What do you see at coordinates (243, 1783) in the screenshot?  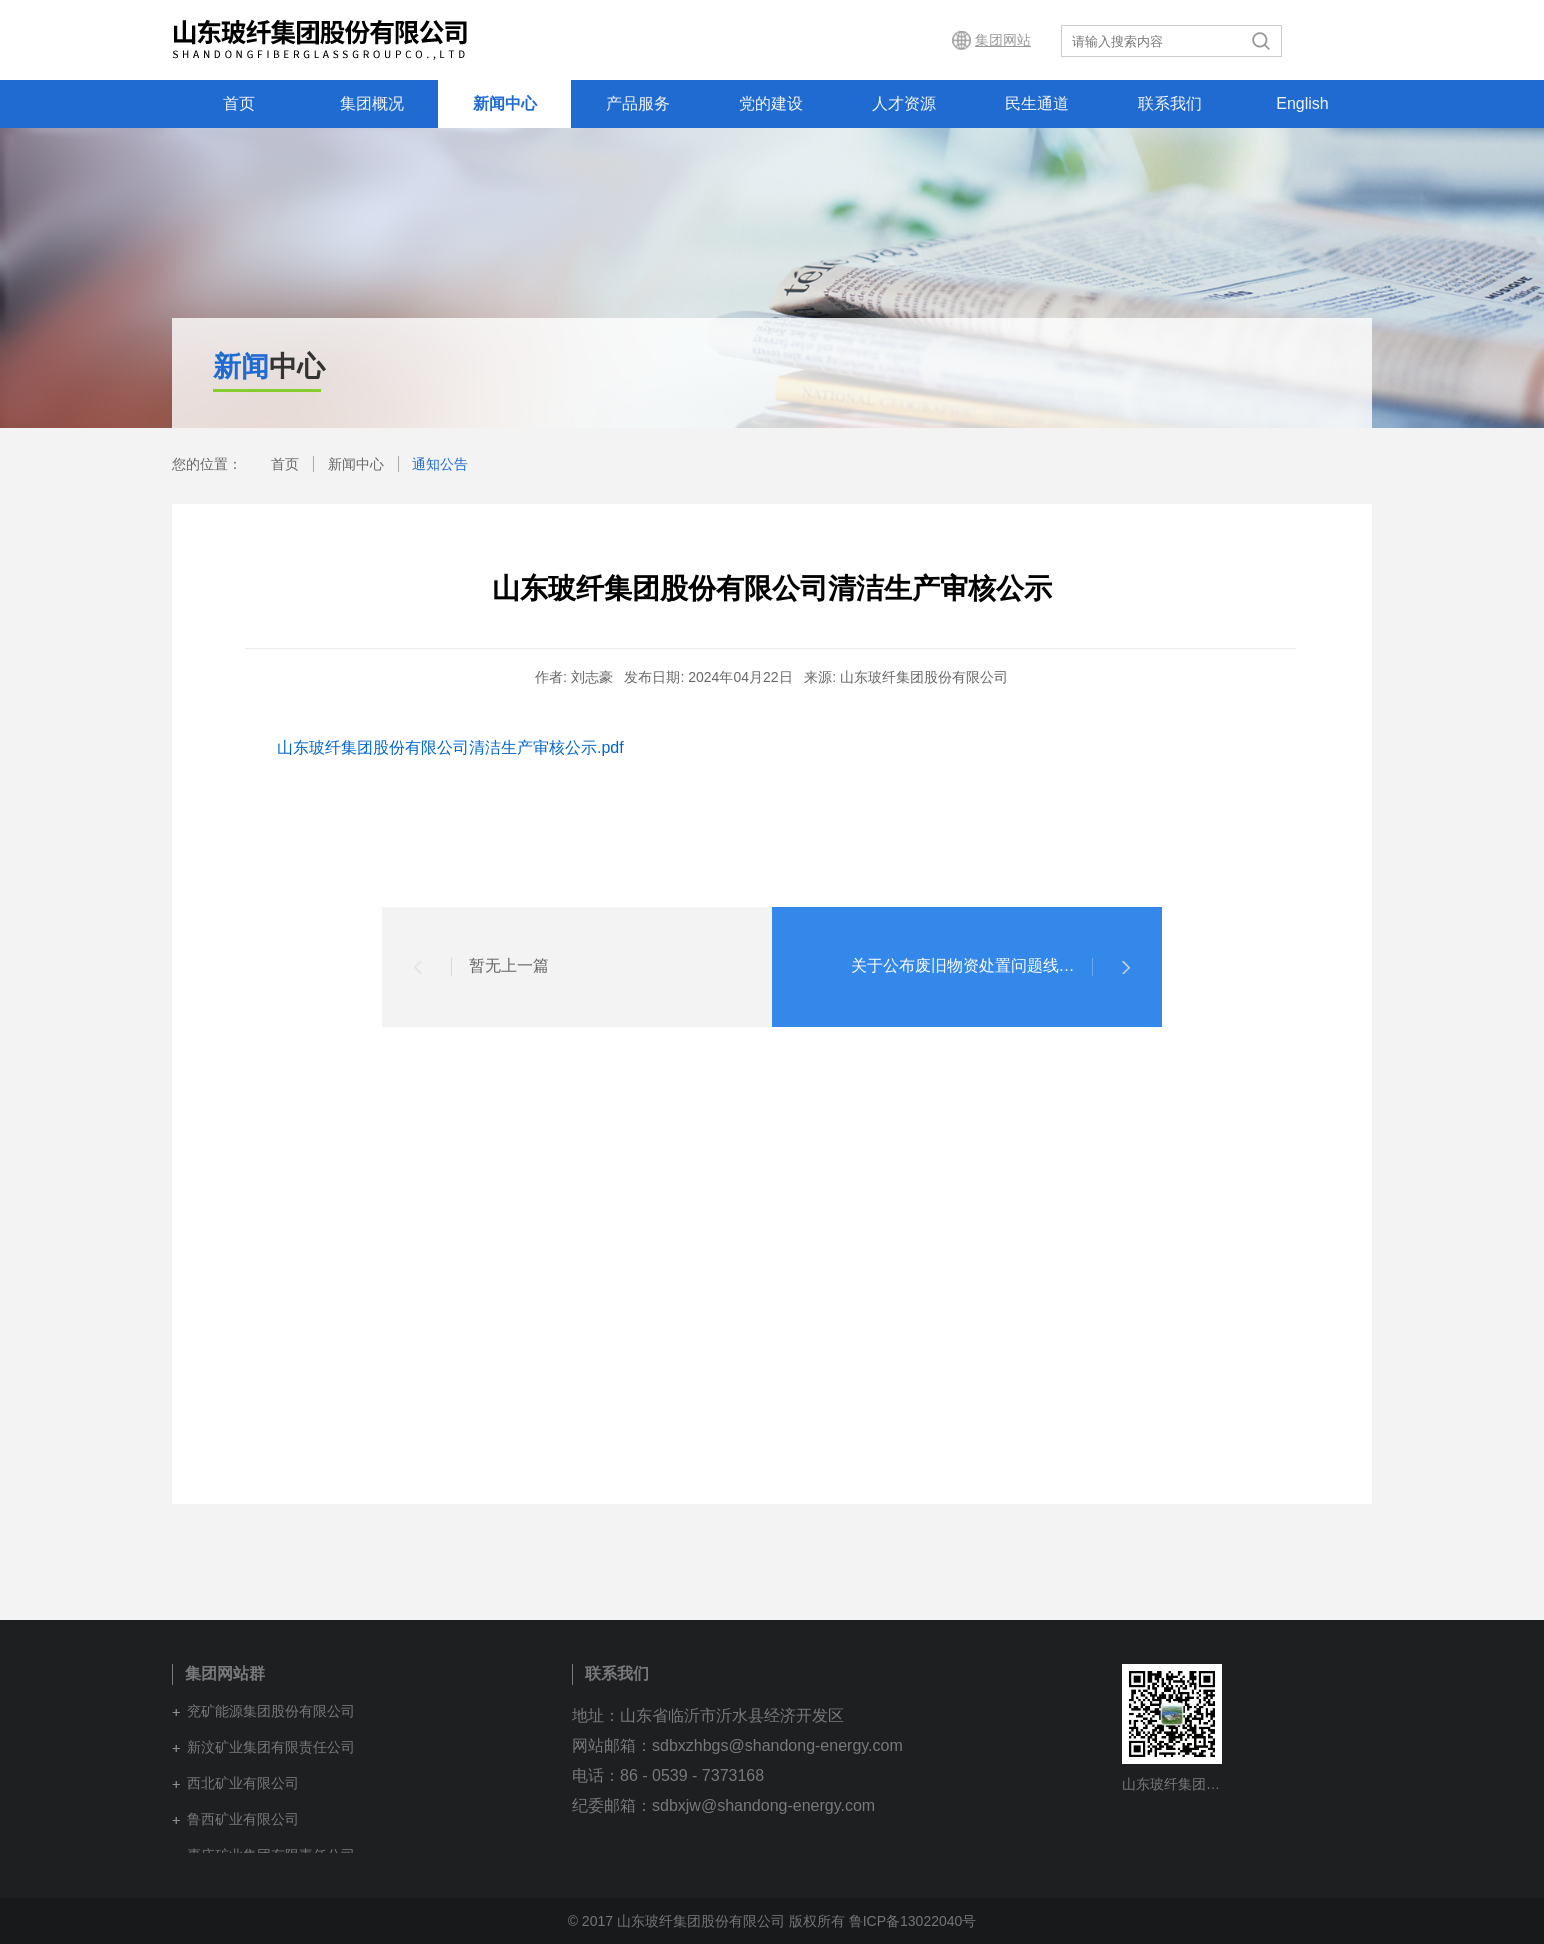 I see `西北矿业有限公司` at bounding box center [243, 1783].